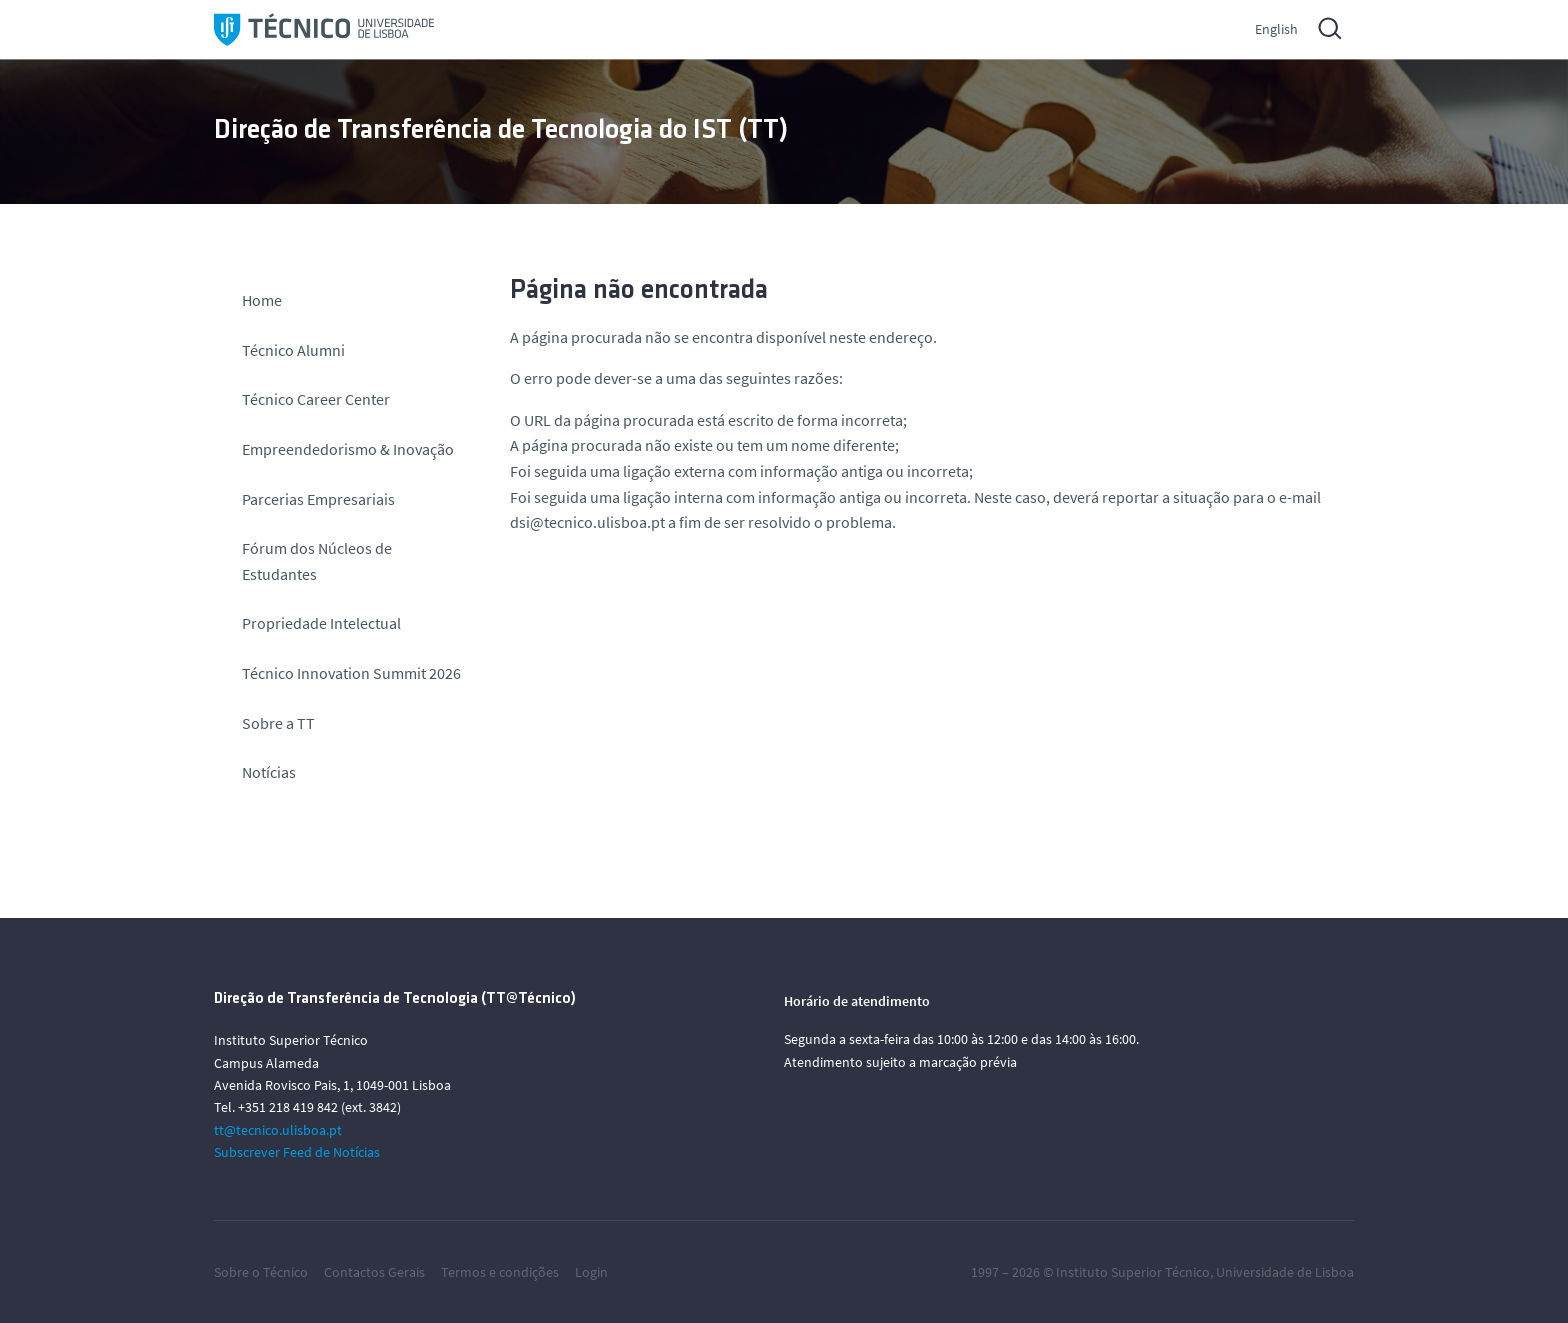  I want to click on Instituto Superior Técnico, so click(1133, 1272).